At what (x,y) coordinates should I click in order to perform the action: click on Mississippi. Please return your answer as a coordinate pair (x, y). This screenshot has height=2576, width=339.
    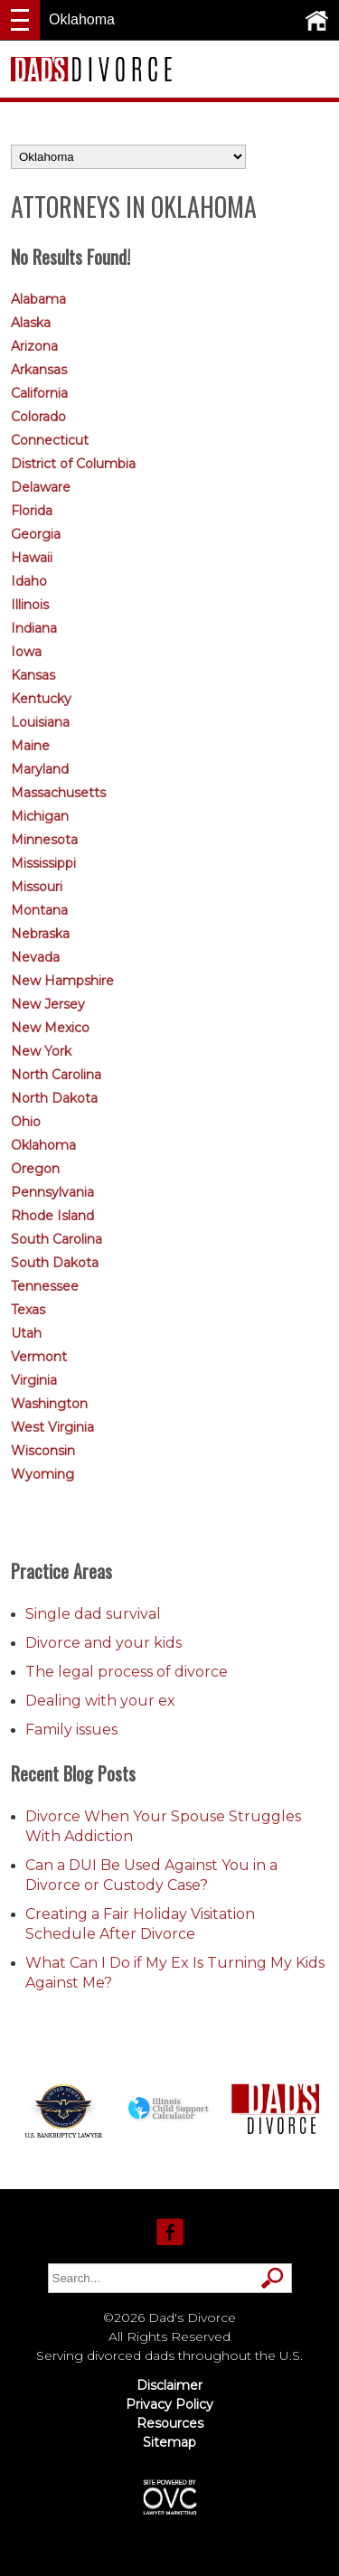
    Looking at the image, I should click on (43, 863).